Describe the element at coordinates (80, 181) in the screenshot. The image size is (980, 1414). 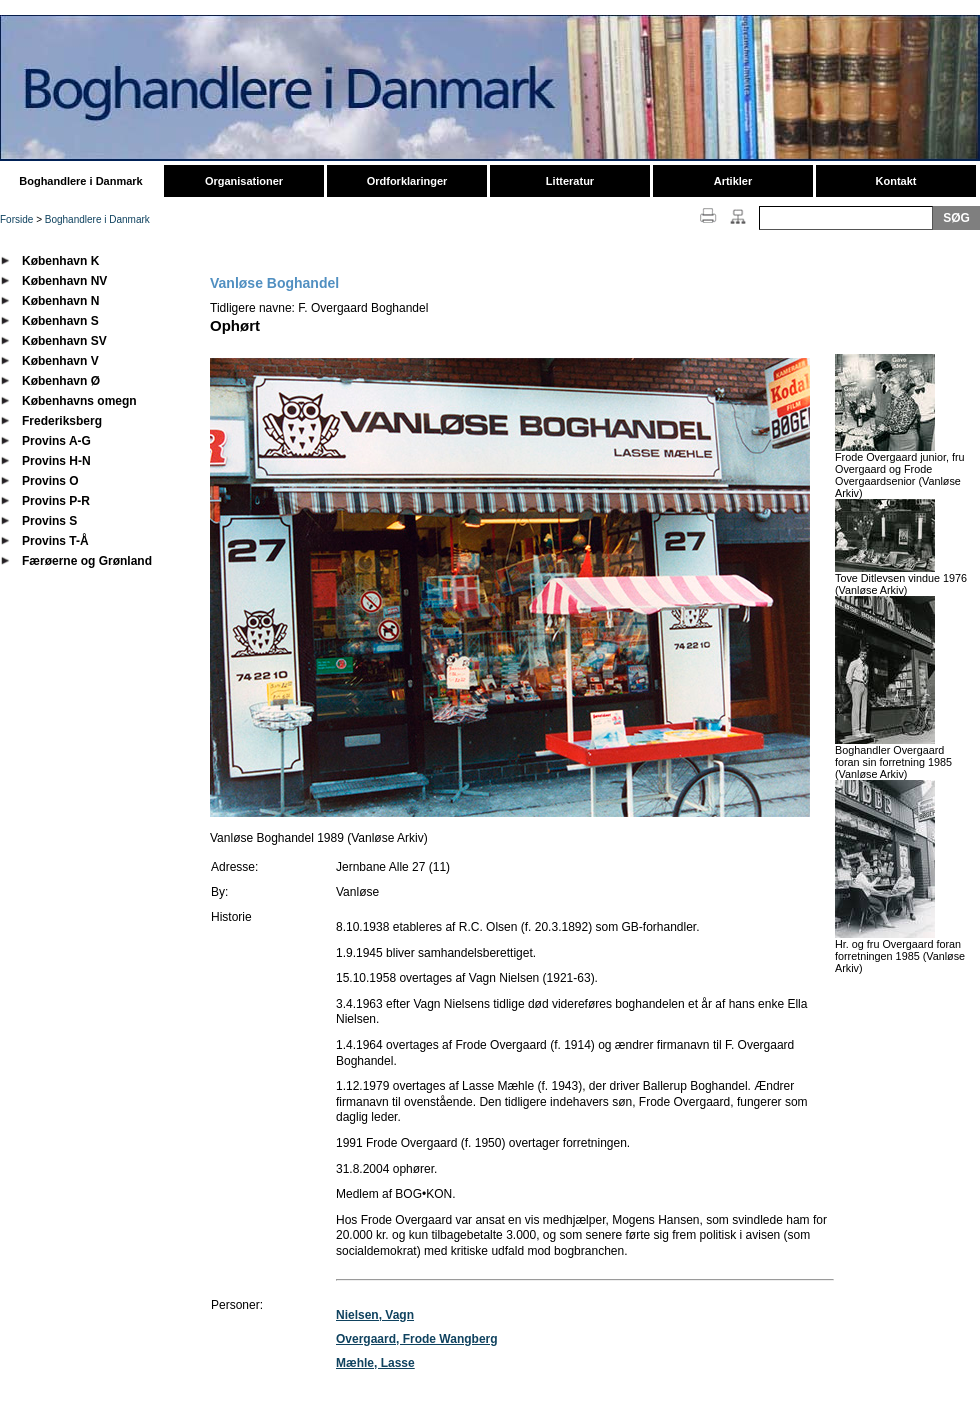
I see `Boghandlere i Danmark` at that location.